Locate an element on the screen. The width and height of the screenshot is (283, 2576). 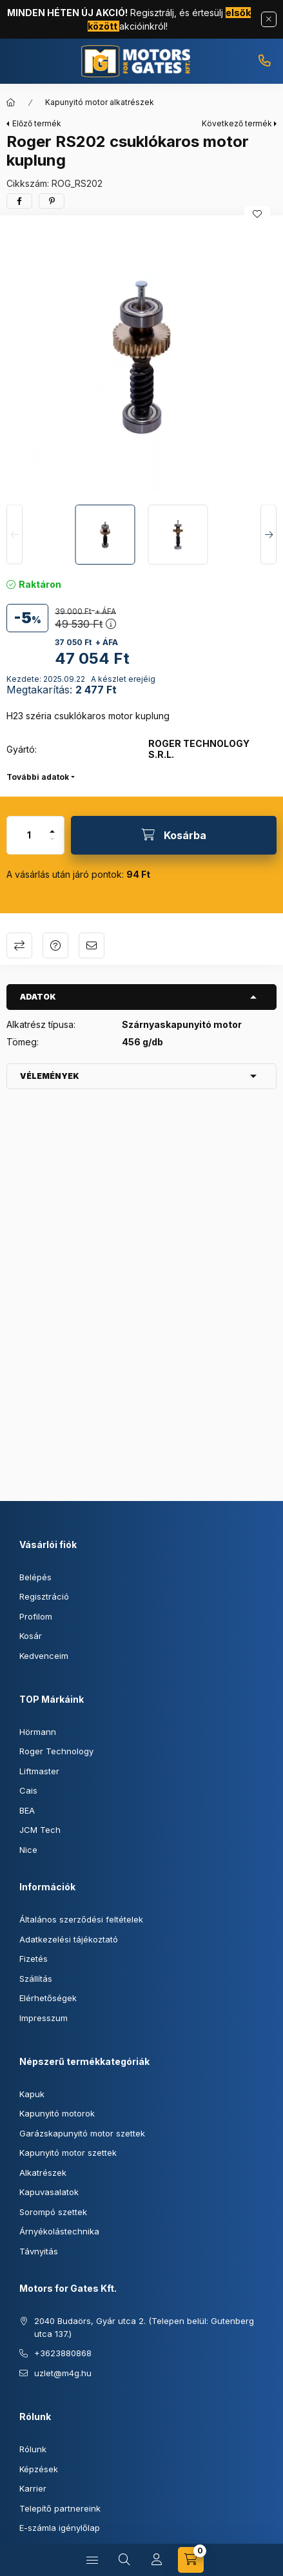
Telepítő partnereink is located at coordinates (60, 2508).